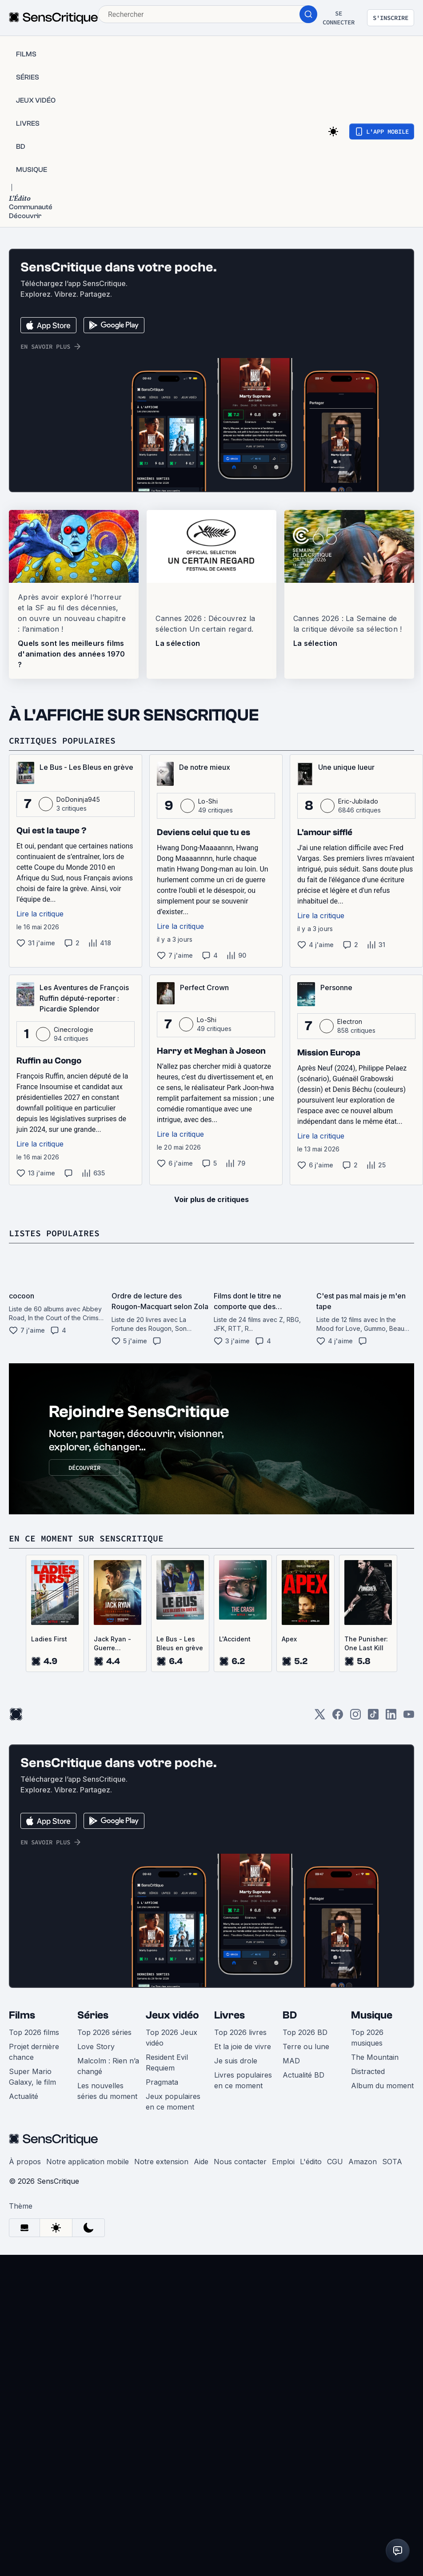 This screenshot has width=423, height=2576. I want to click on Apex, so click(289, 1639).